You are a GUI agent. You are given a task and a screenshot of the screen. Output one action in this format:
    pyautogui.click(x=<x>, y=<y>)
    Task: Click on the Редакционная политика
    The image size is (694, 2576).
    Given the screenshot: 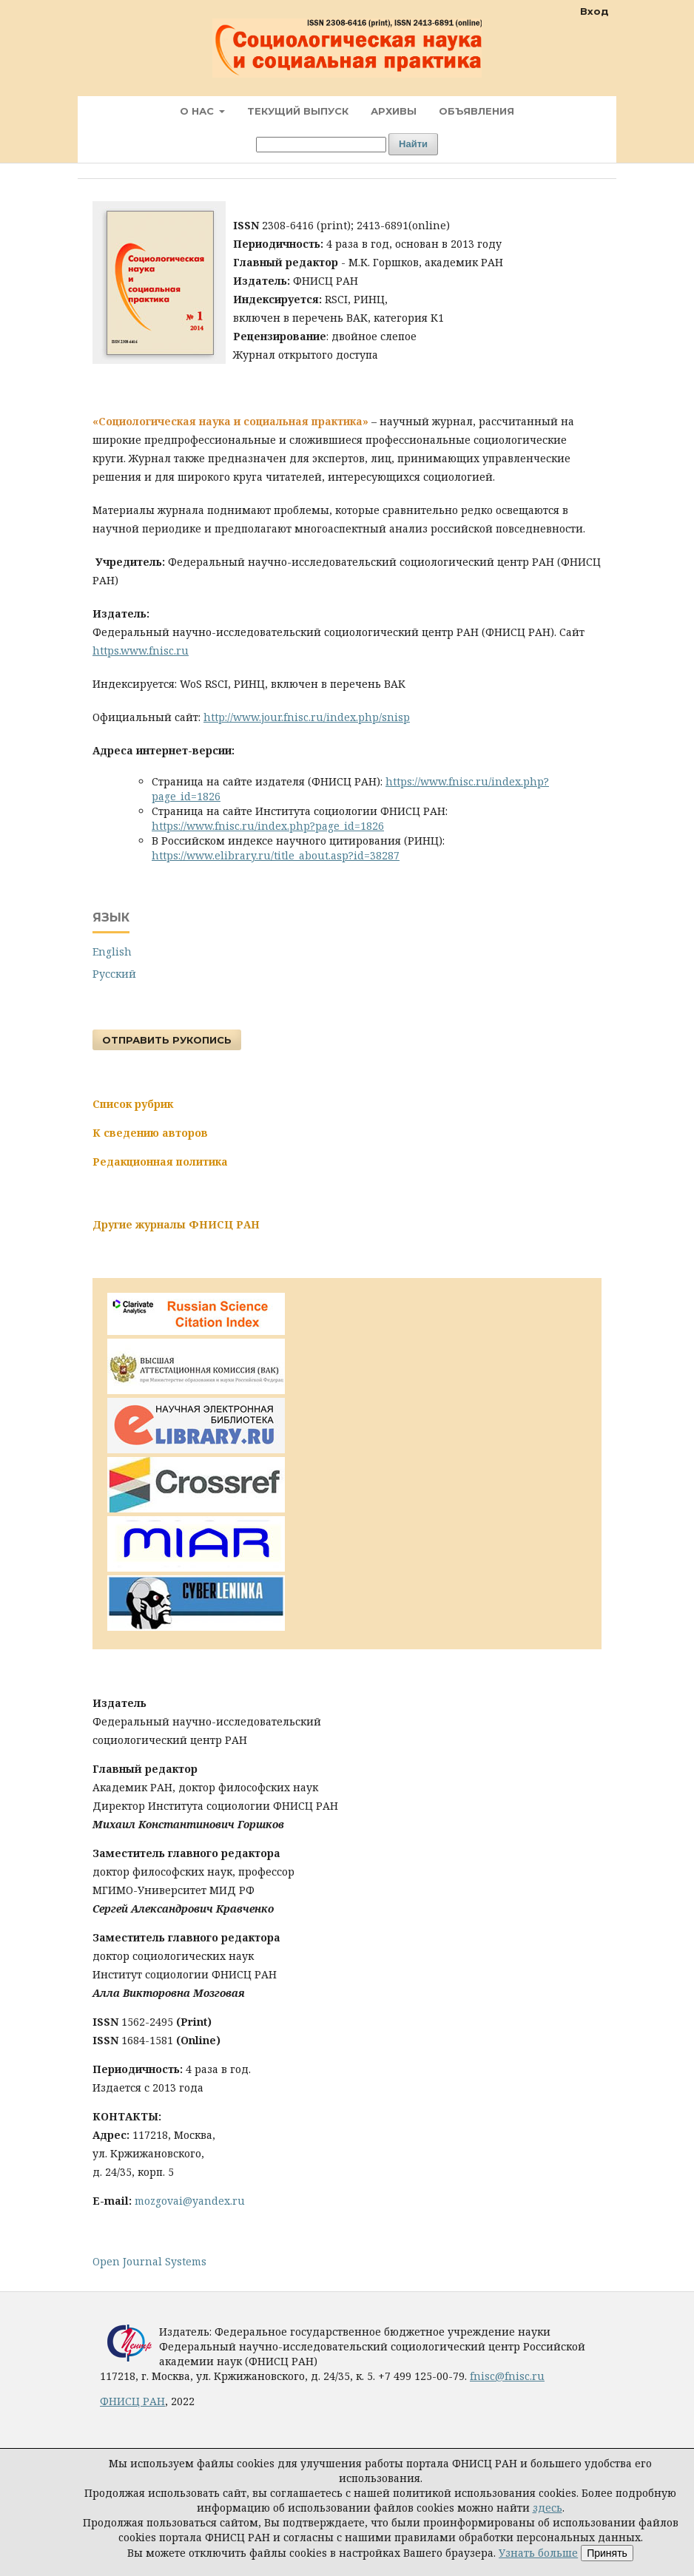 What is the action you would take?
    pyautogui.click(x=160, y=1162)
    